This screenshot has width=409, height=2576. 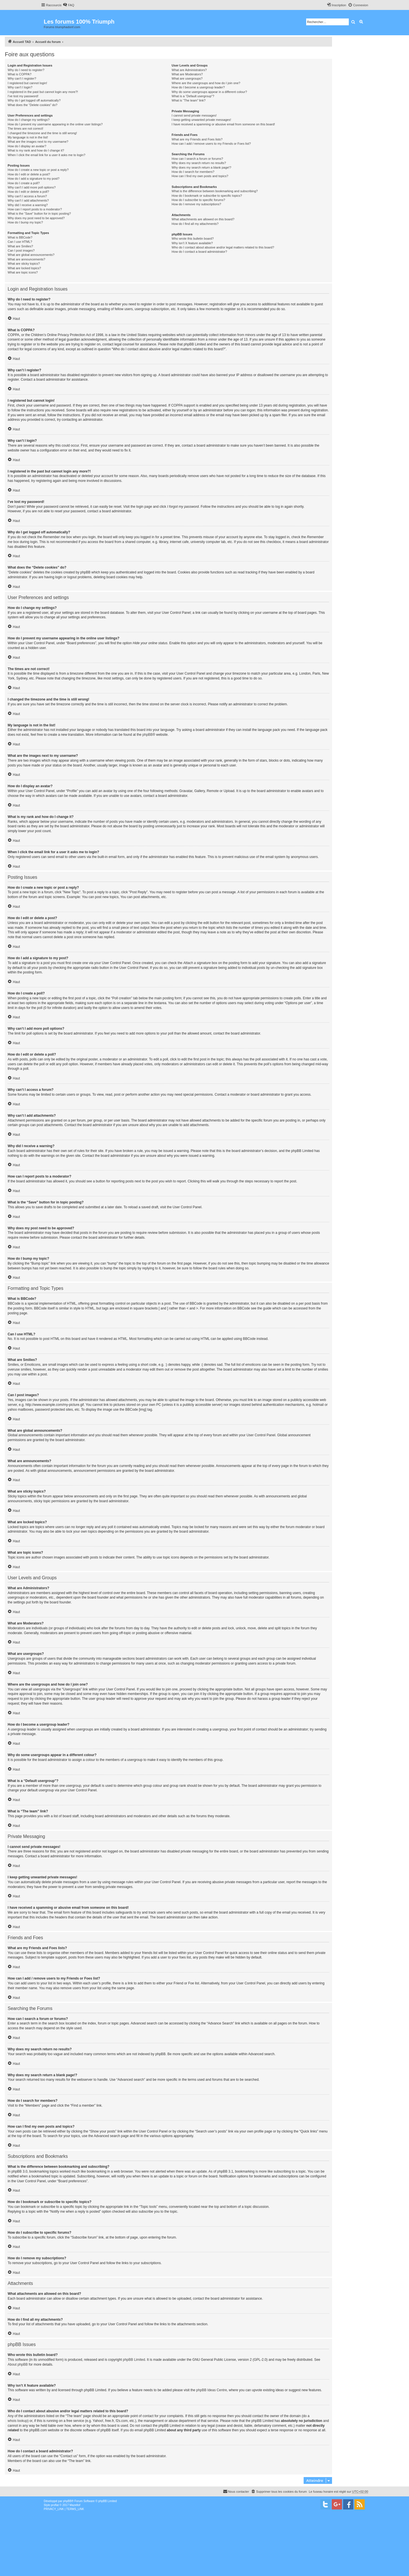 What do you see at coordinates (36, 150) in the screenshot?
I see `What is my rank and how do I change it?` at bounding box center [36, 150].